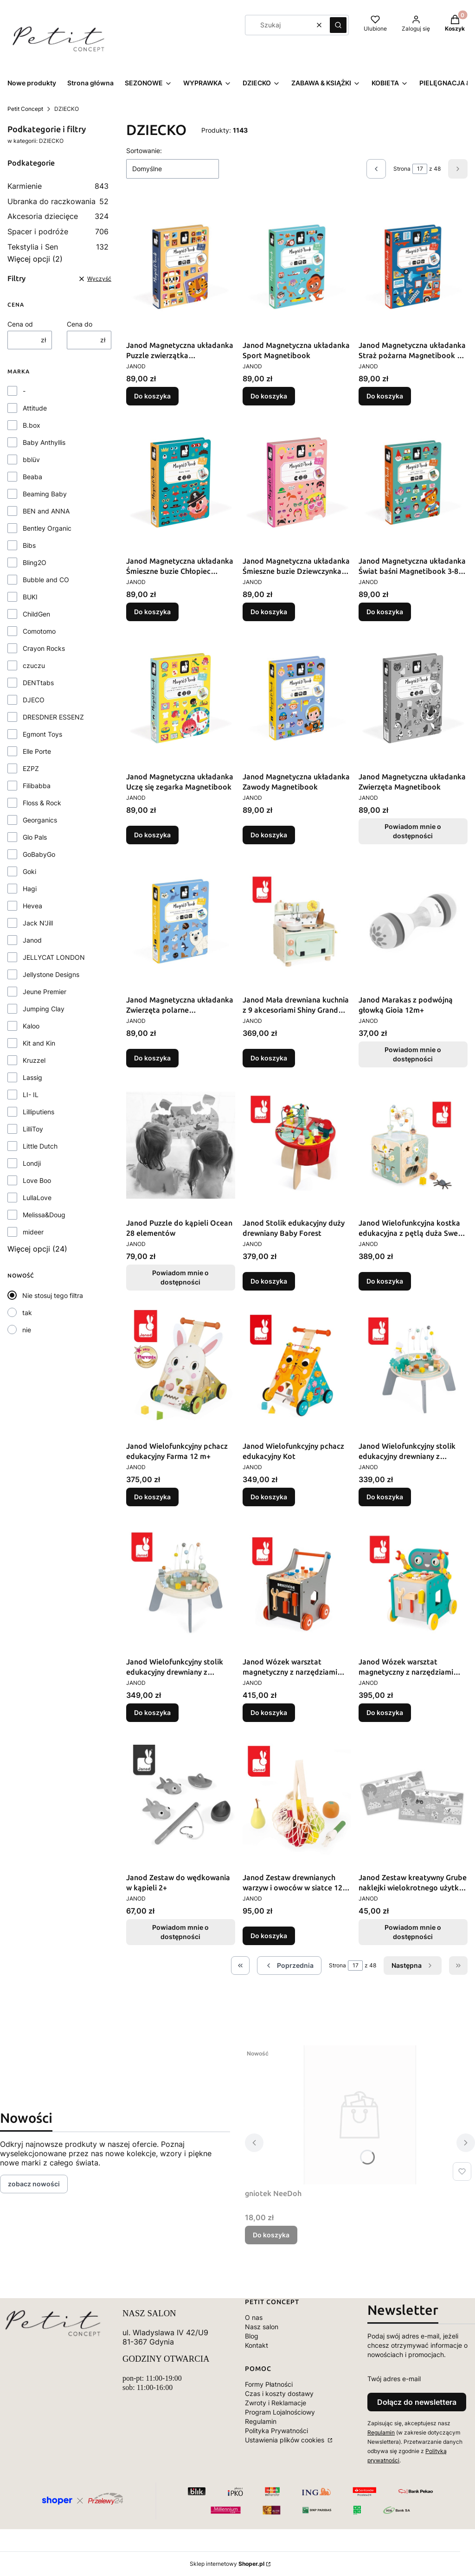  Describe the element at coordinates (402, 168) in the screenshot. I see `Strona` at that location.